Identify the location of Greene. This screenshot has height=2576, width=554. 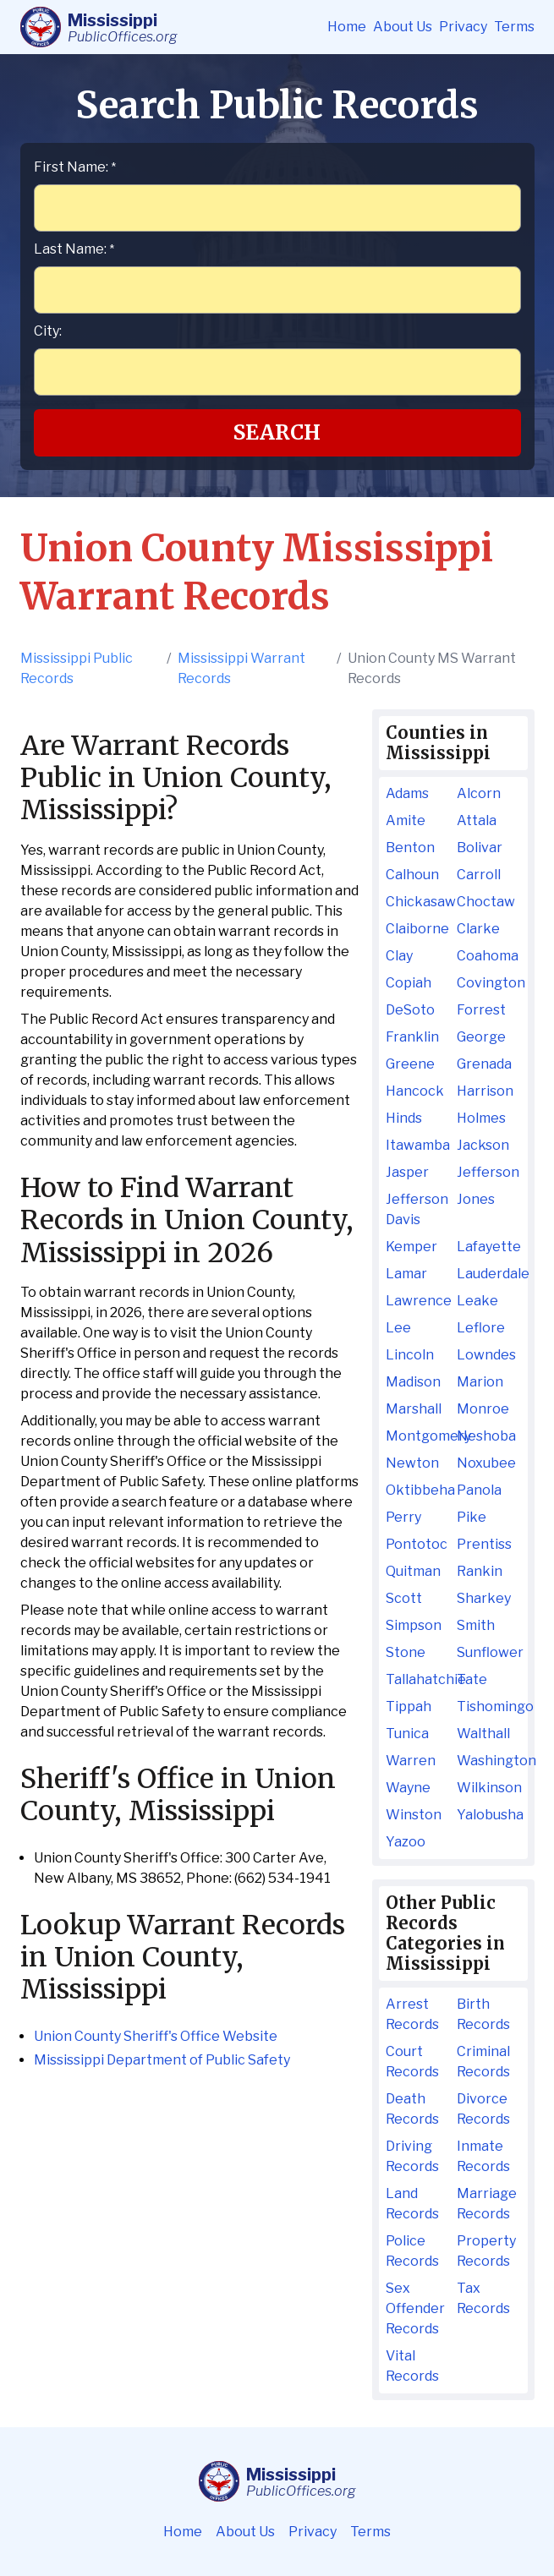
(410, 1064).